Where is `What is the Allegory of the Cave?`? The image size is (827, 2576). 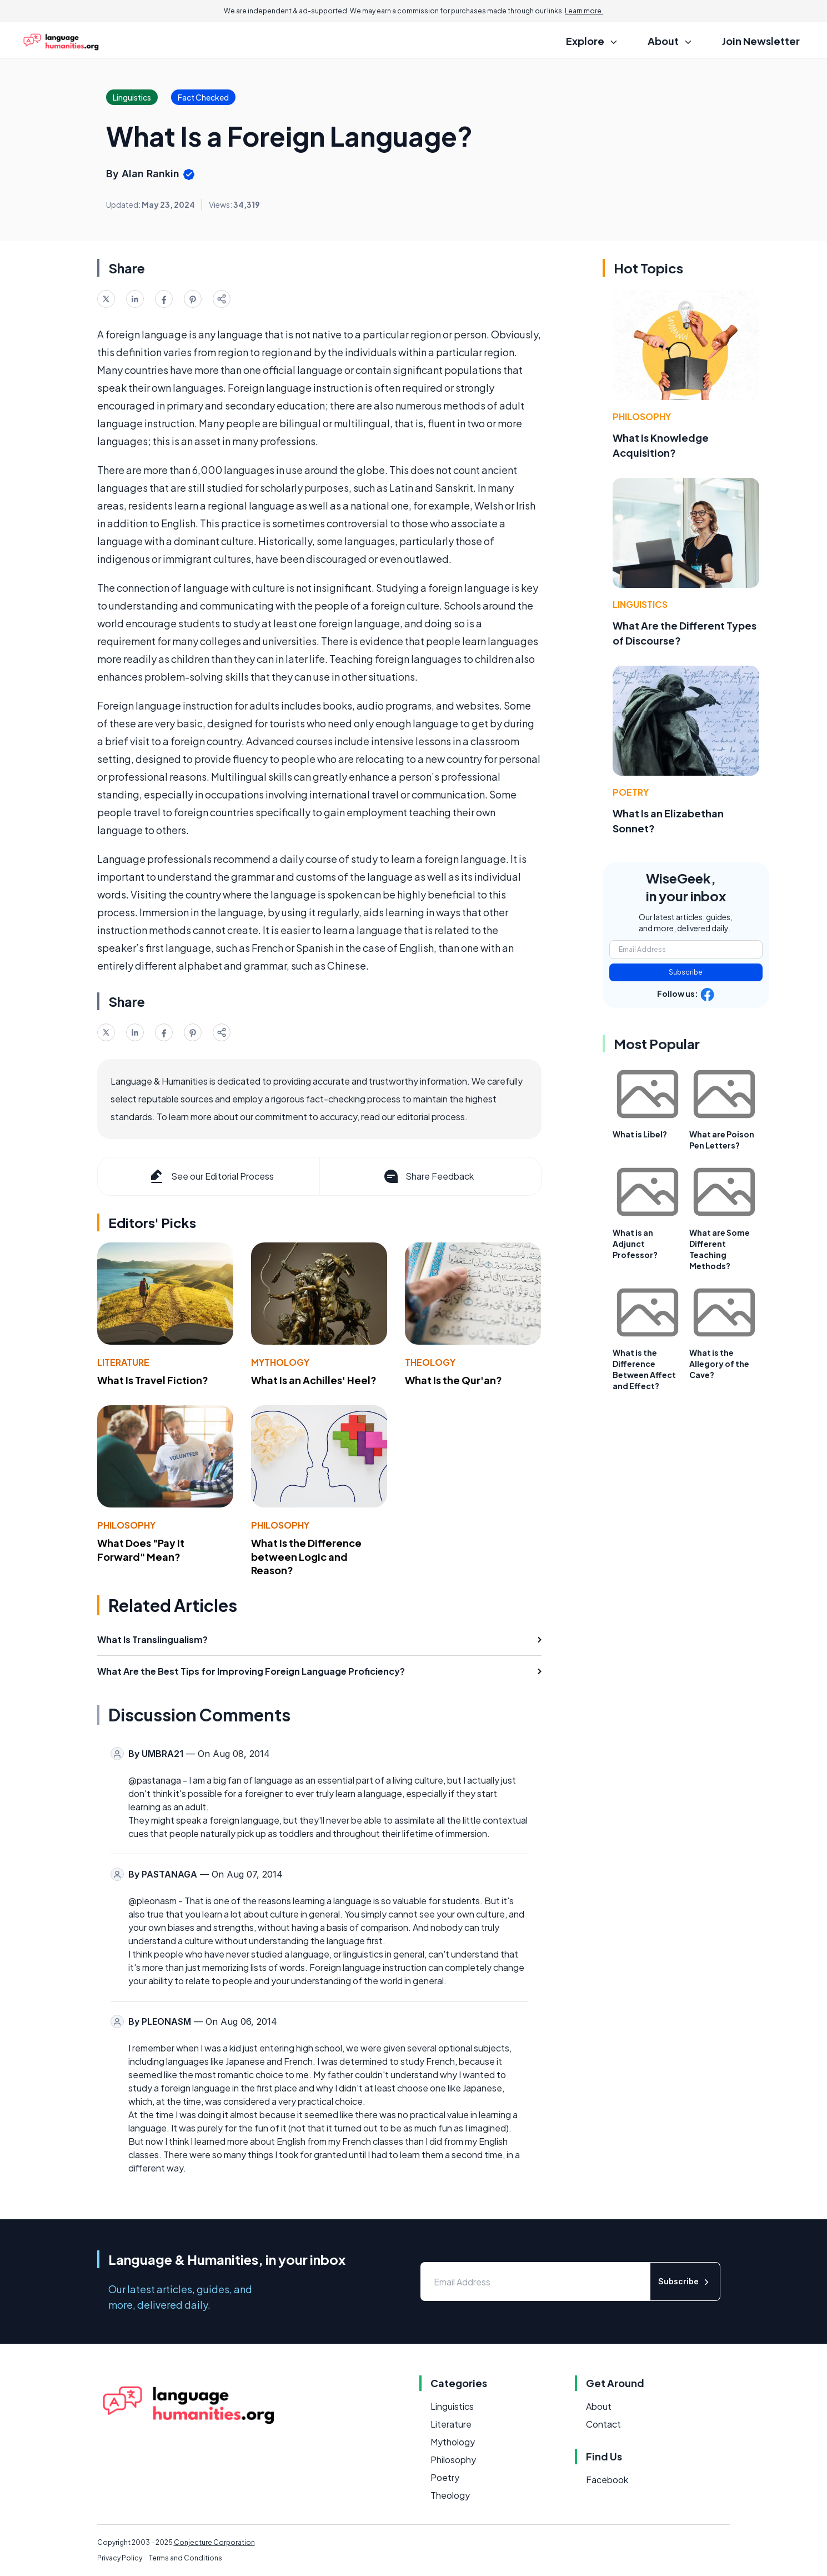
What is the Allegory of the Cave? is located at coordinates (719, 1363).